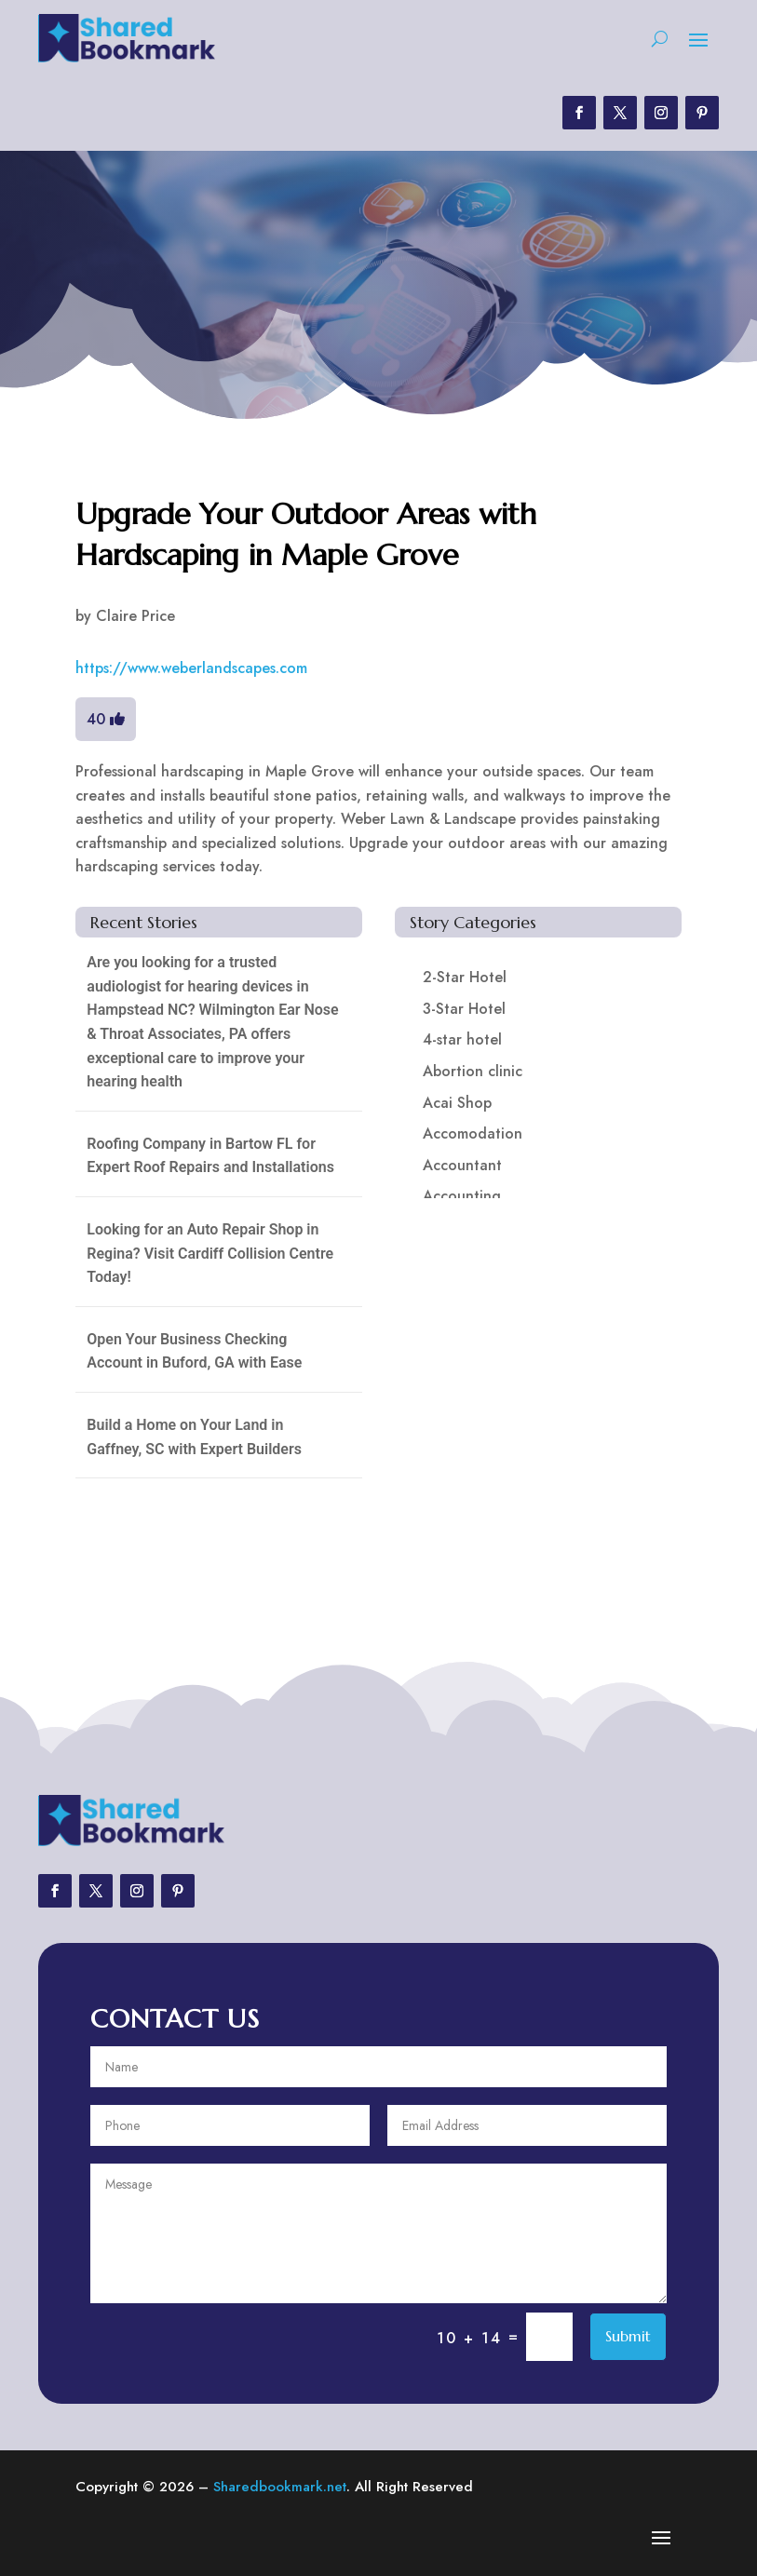  What do you see at coordinates (465, 977) in the screenshot?
I see `2-Star Hotel` at bounding box center [465, 977].